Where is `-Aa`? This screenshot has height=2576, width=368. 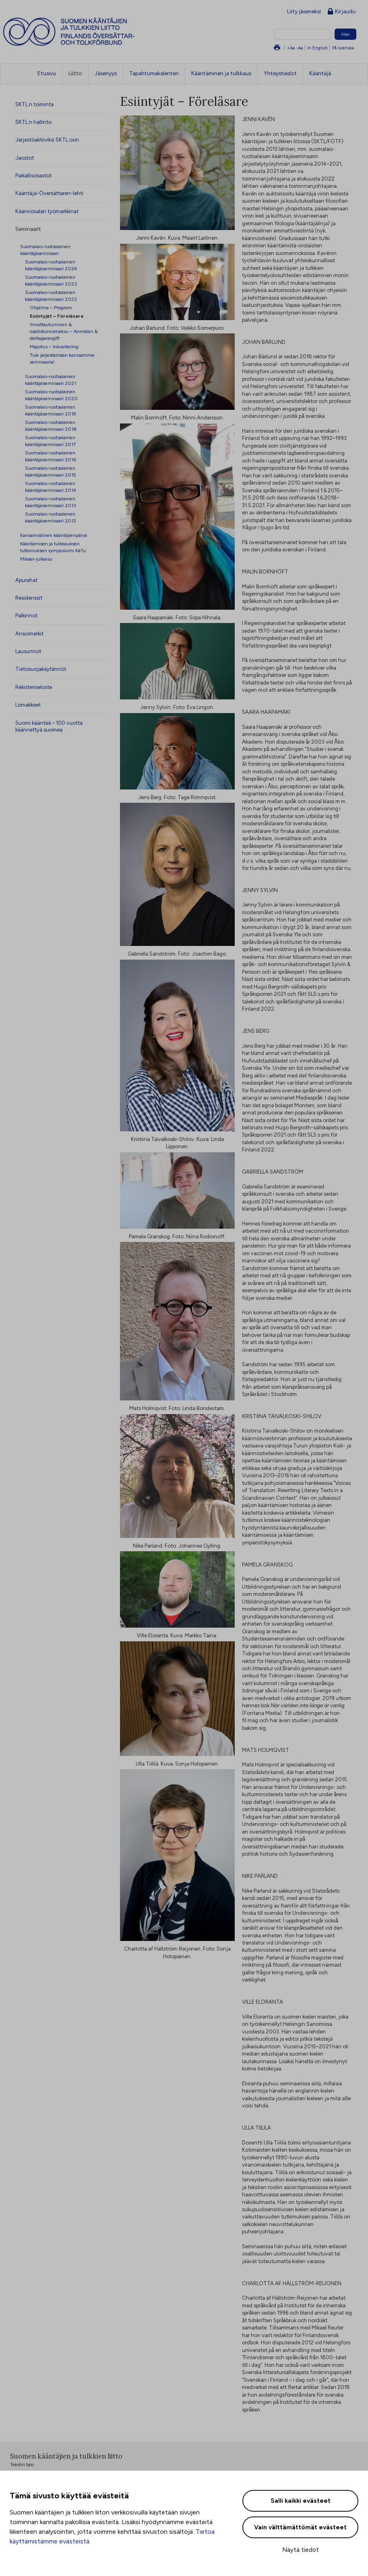
-Aa is located at coordinates (299, 48).